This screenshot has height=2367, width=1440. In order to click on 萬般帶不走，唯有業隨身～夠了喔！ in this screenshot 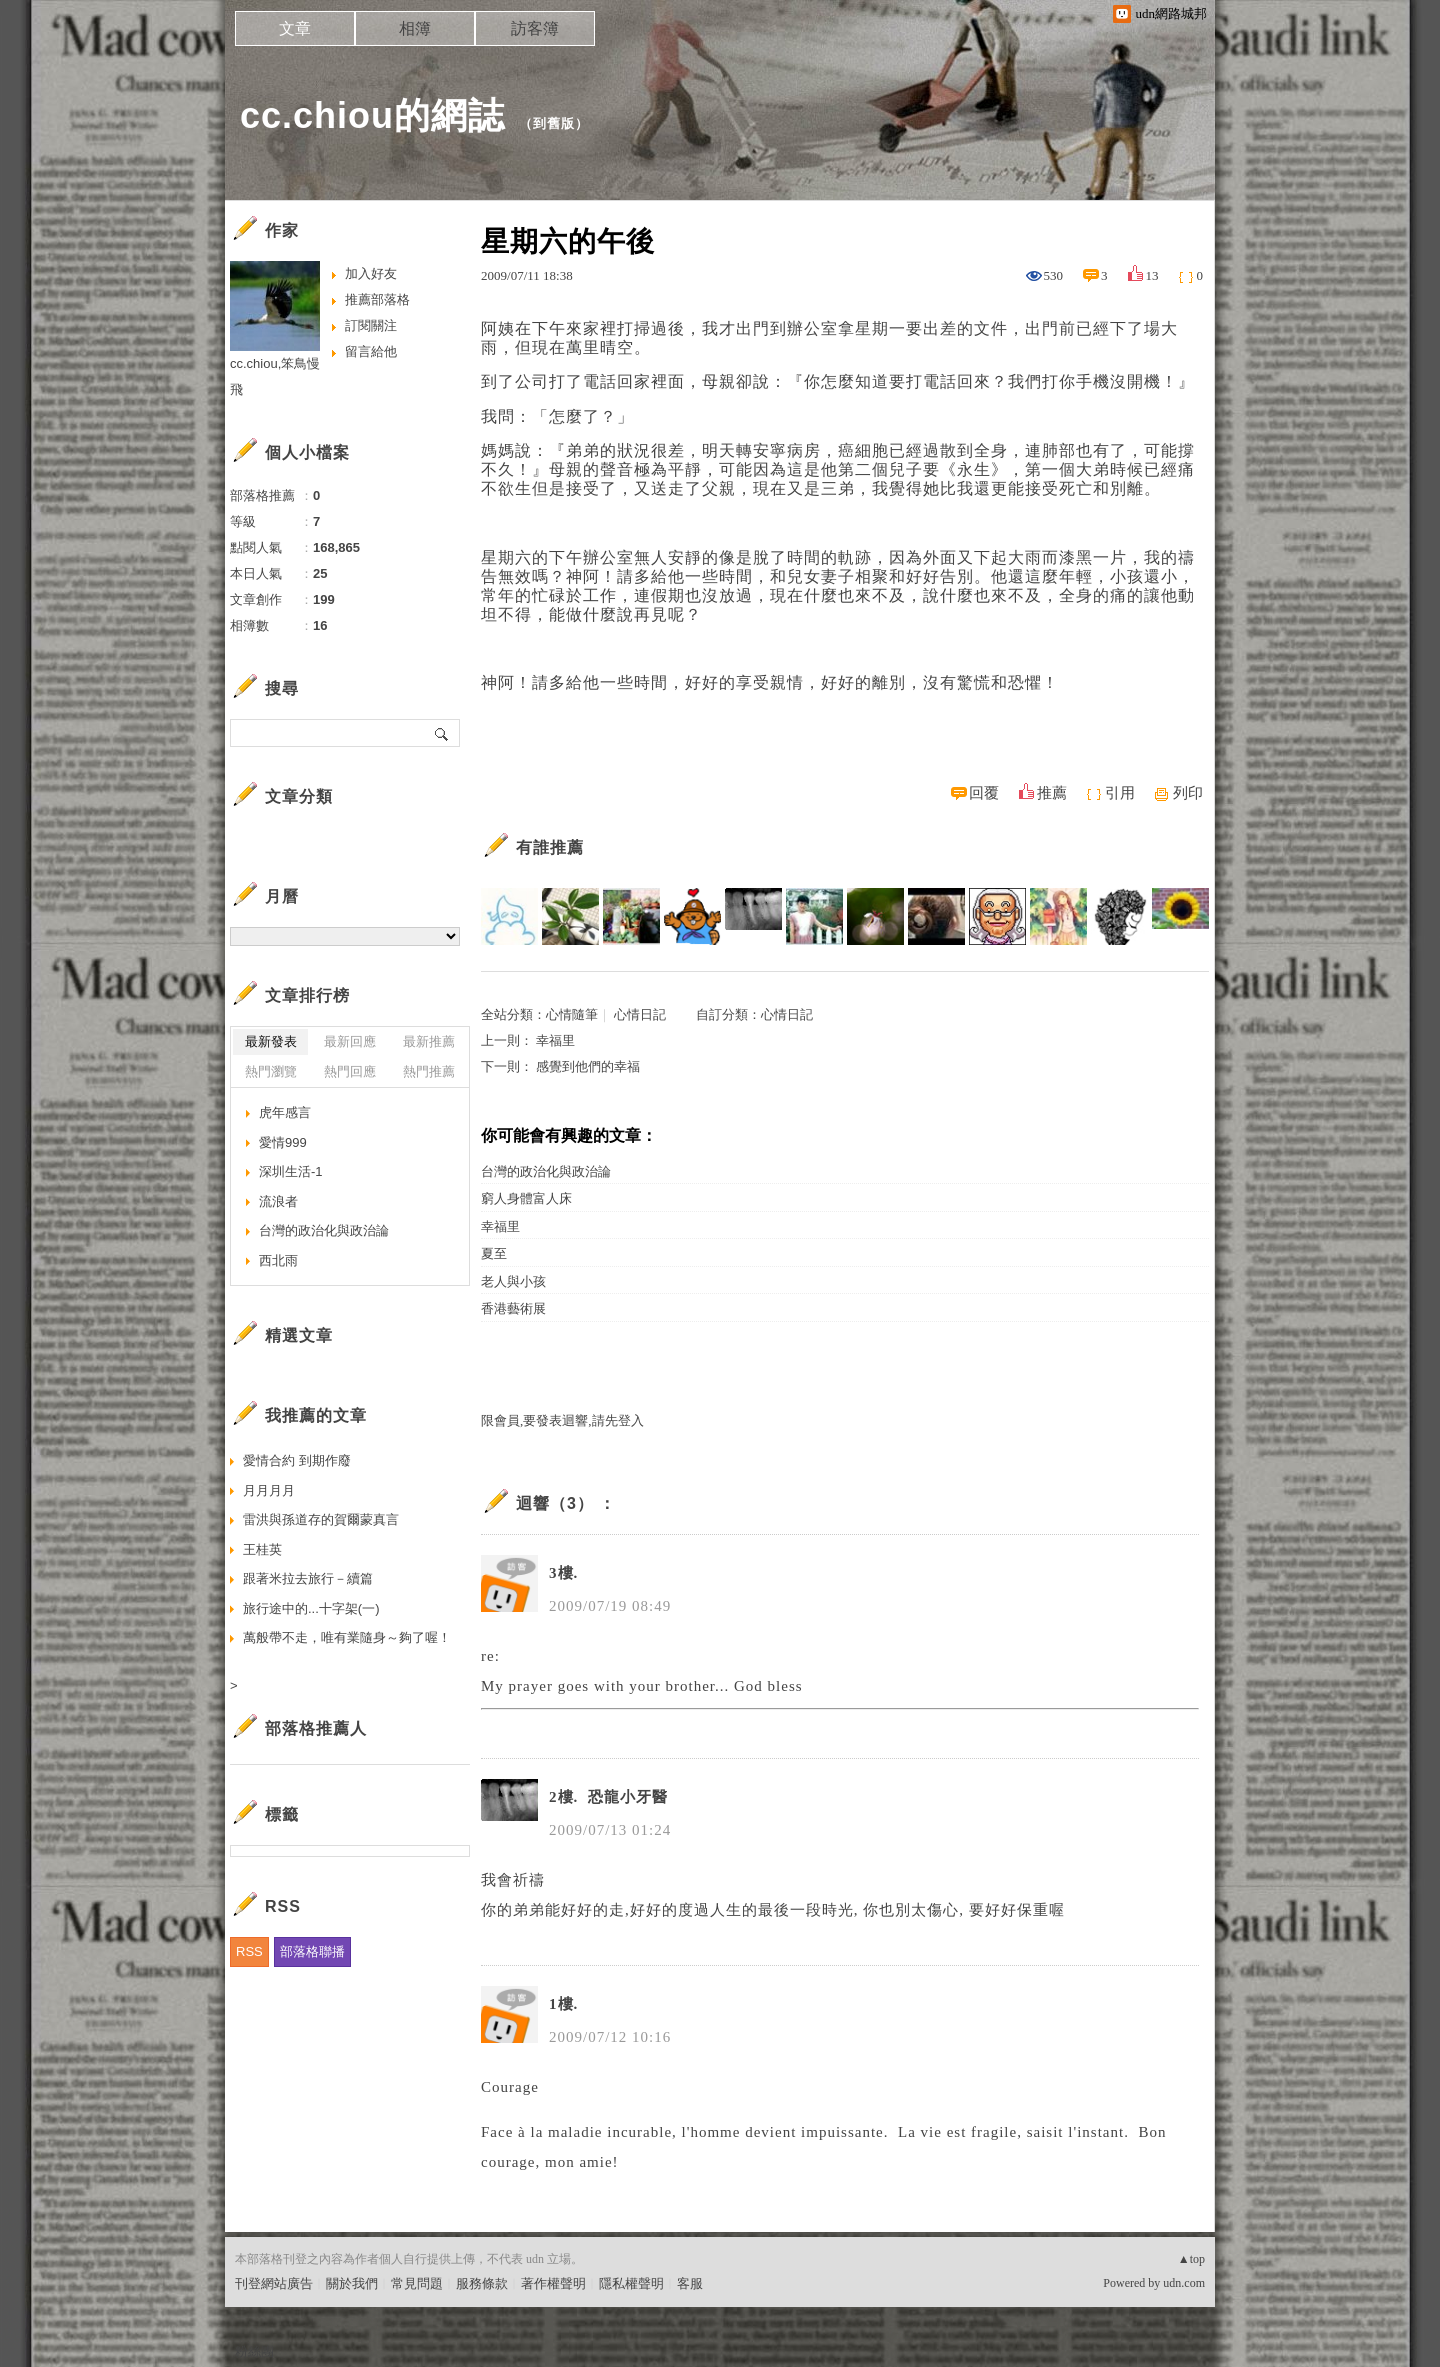, I will do `click(347, 1637)`.